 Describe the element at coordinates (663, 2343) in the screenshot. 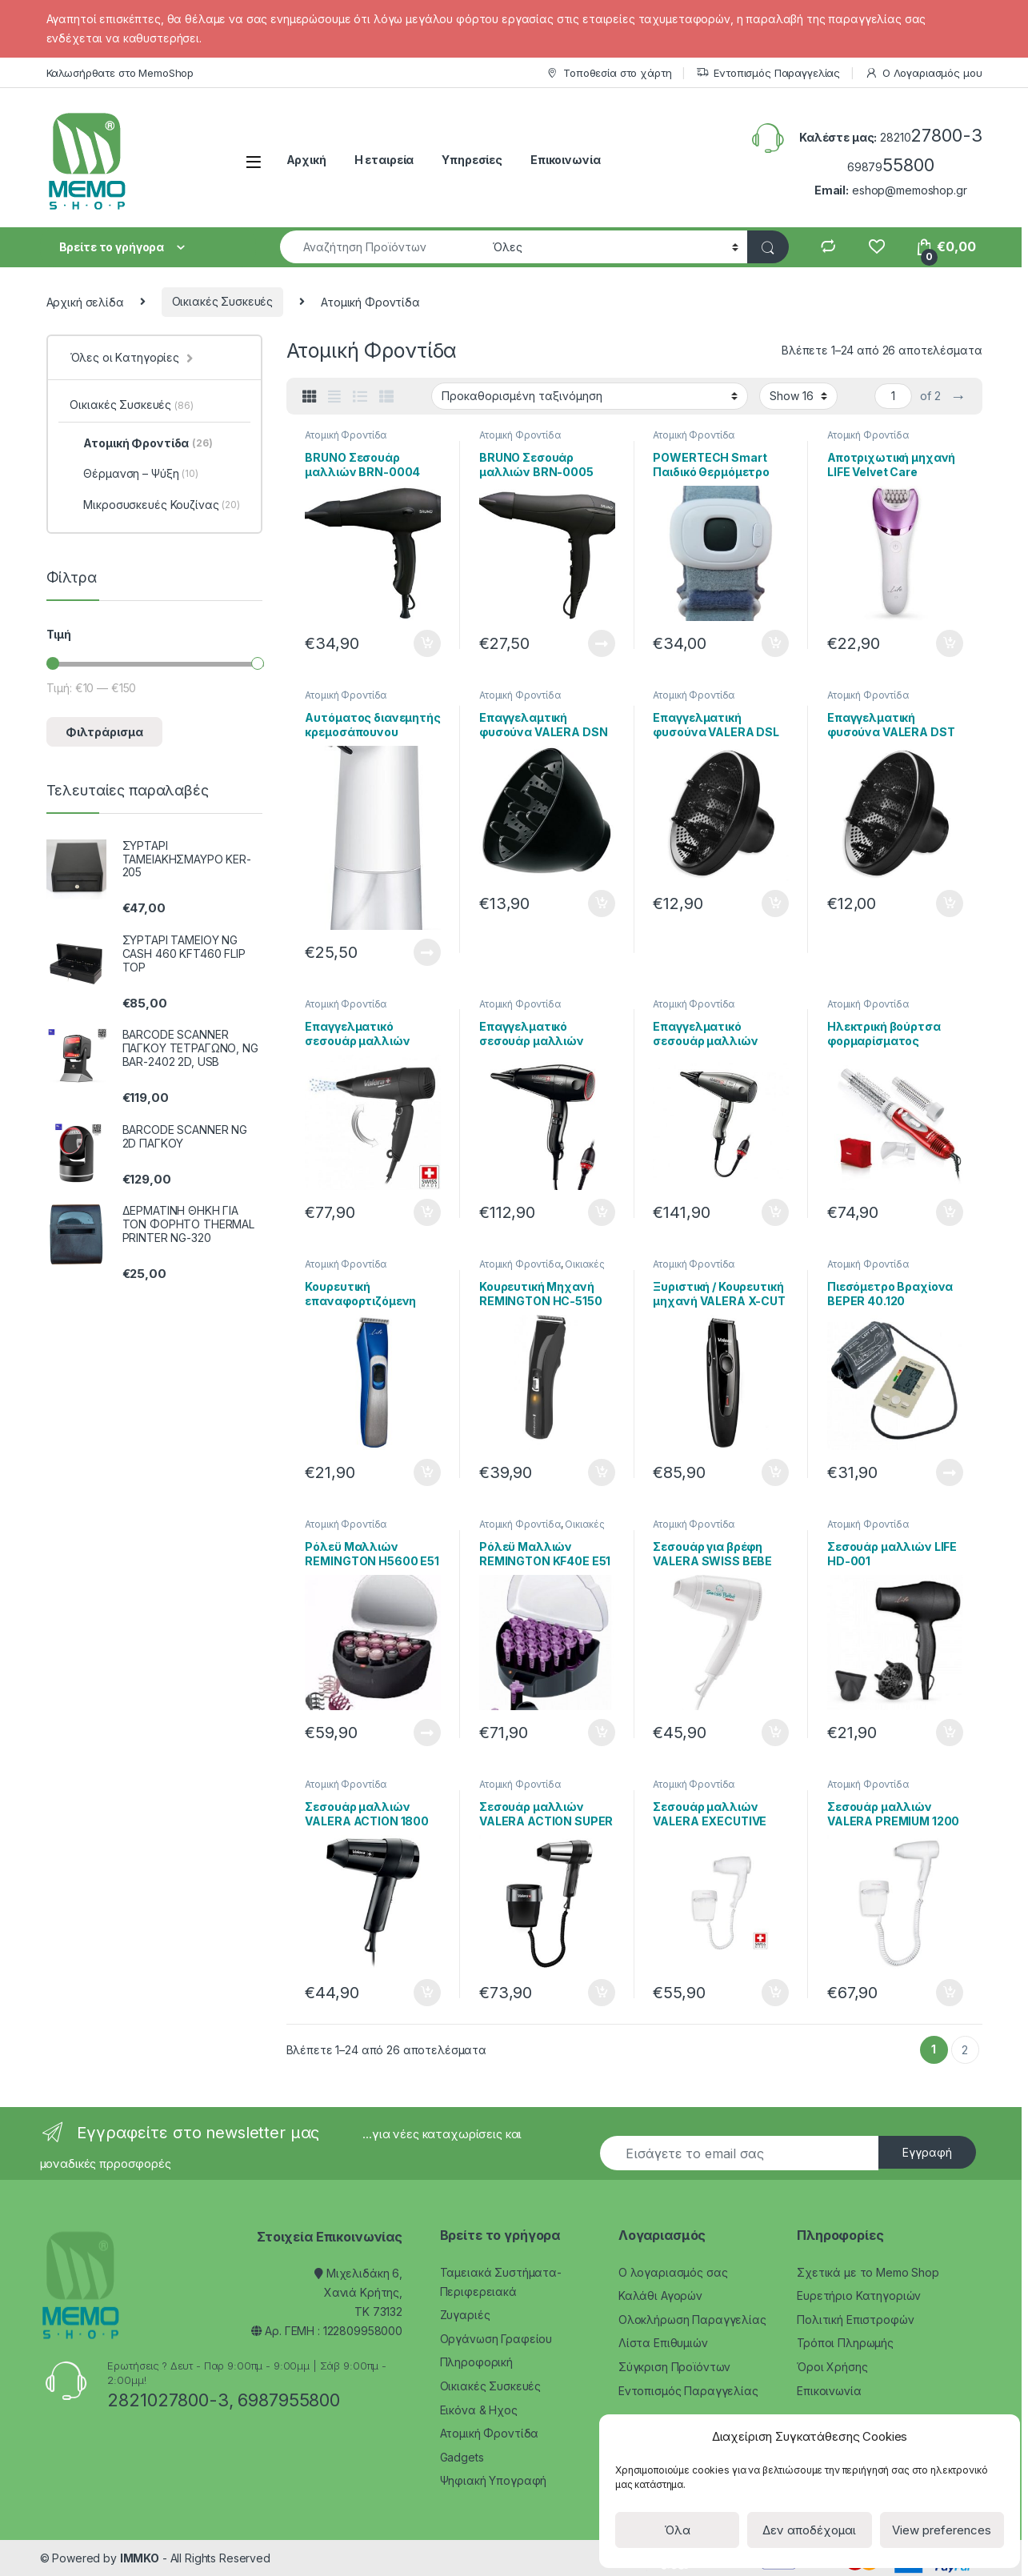

I see `Λίστα Επιθυμιών` at that location.